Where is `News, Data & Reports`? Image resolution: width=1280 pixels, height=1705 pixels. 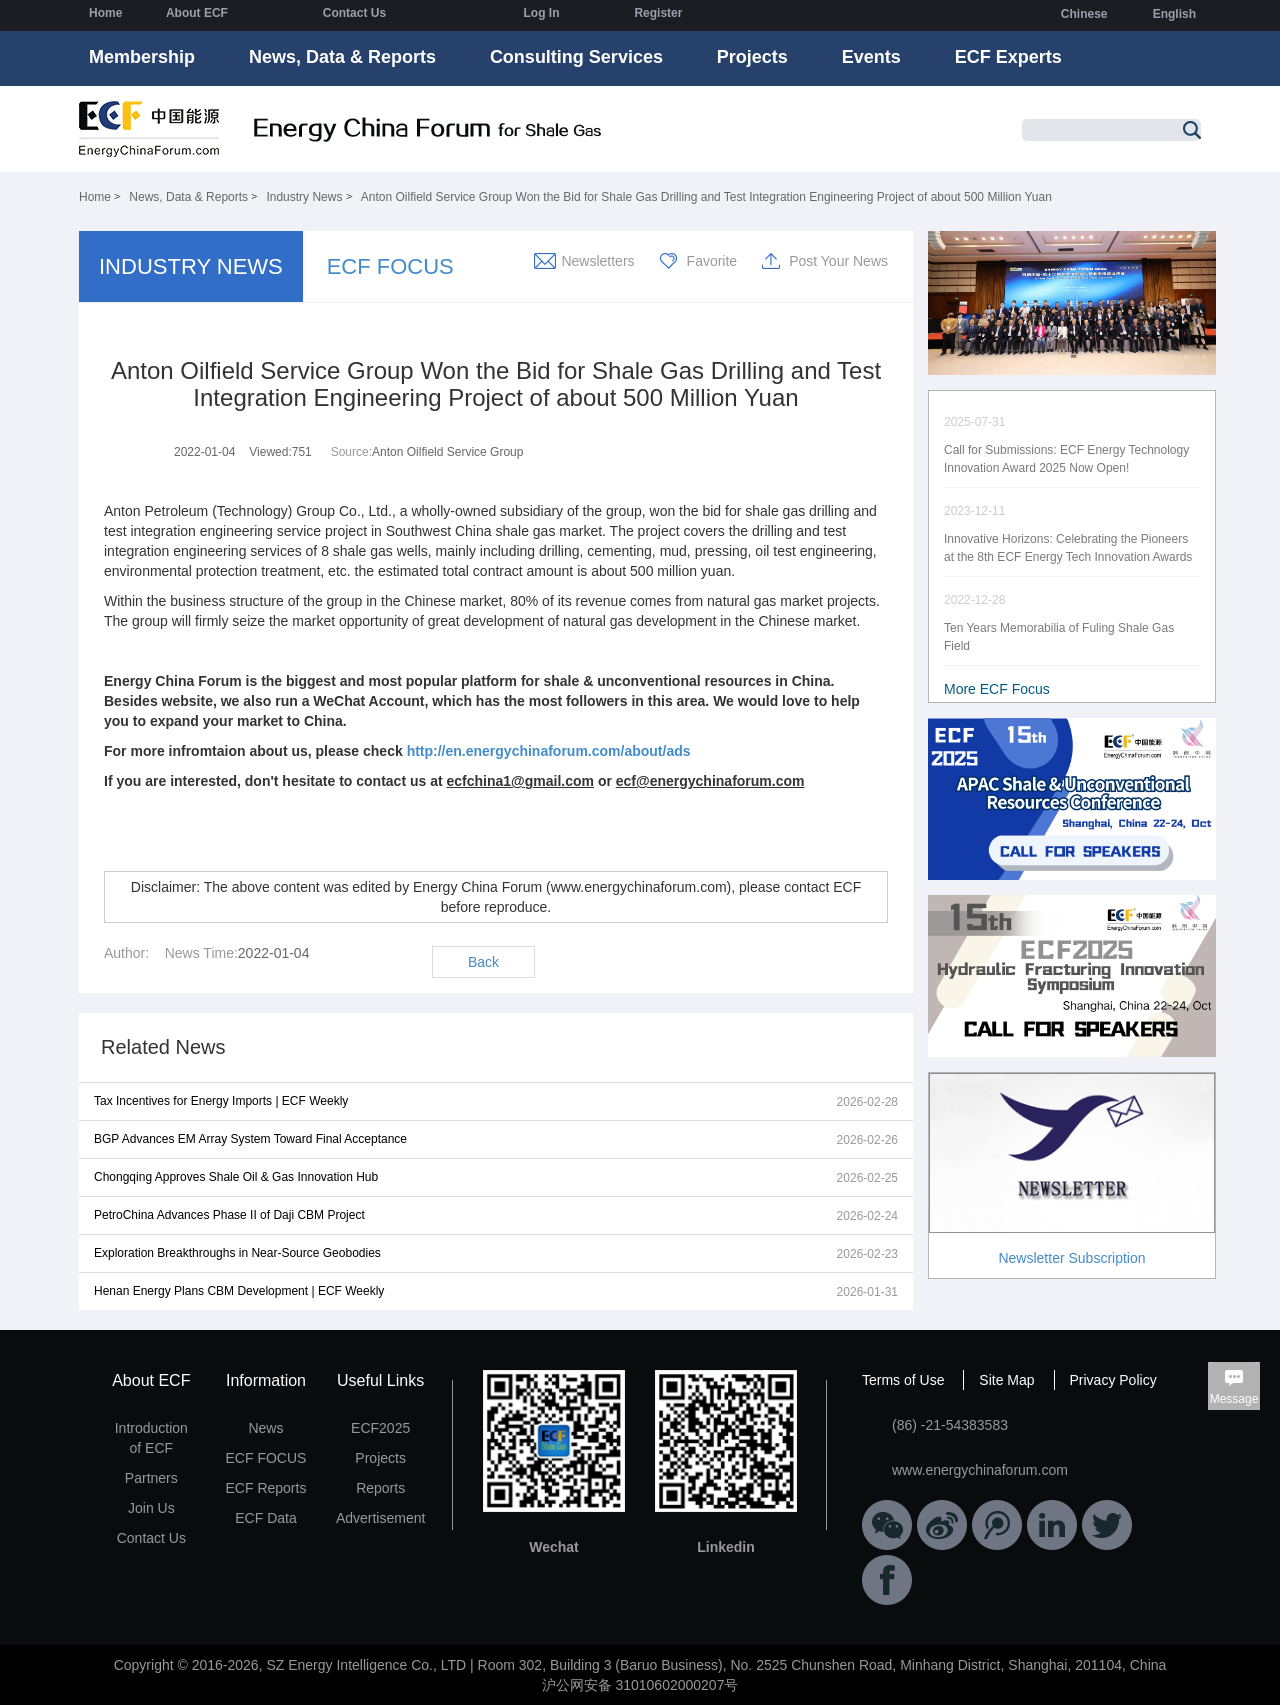 News, Data & Reports is located at coordinates (342, 57).